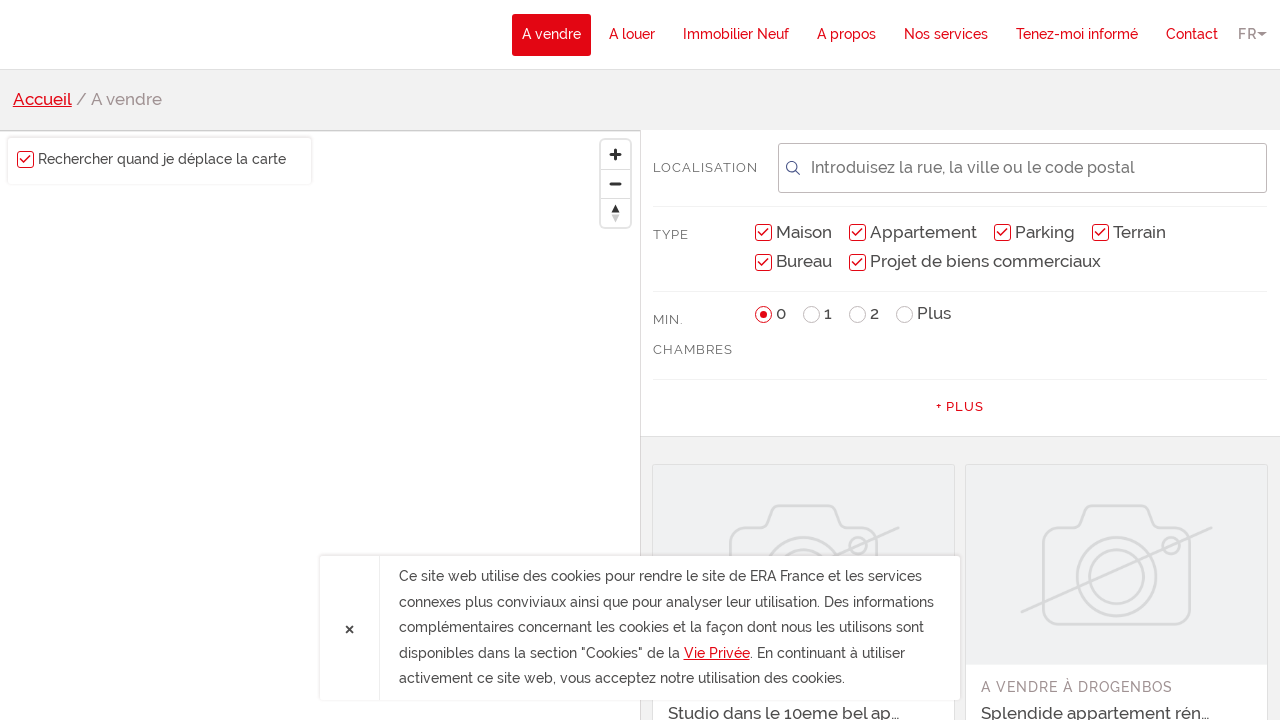 Image resolution: width=1280 pixels, height=720 pixels. What do you see at coordinates (615, 183) in the screenshot?
I see `[Zoom out]` at bounding box center [615, 183].